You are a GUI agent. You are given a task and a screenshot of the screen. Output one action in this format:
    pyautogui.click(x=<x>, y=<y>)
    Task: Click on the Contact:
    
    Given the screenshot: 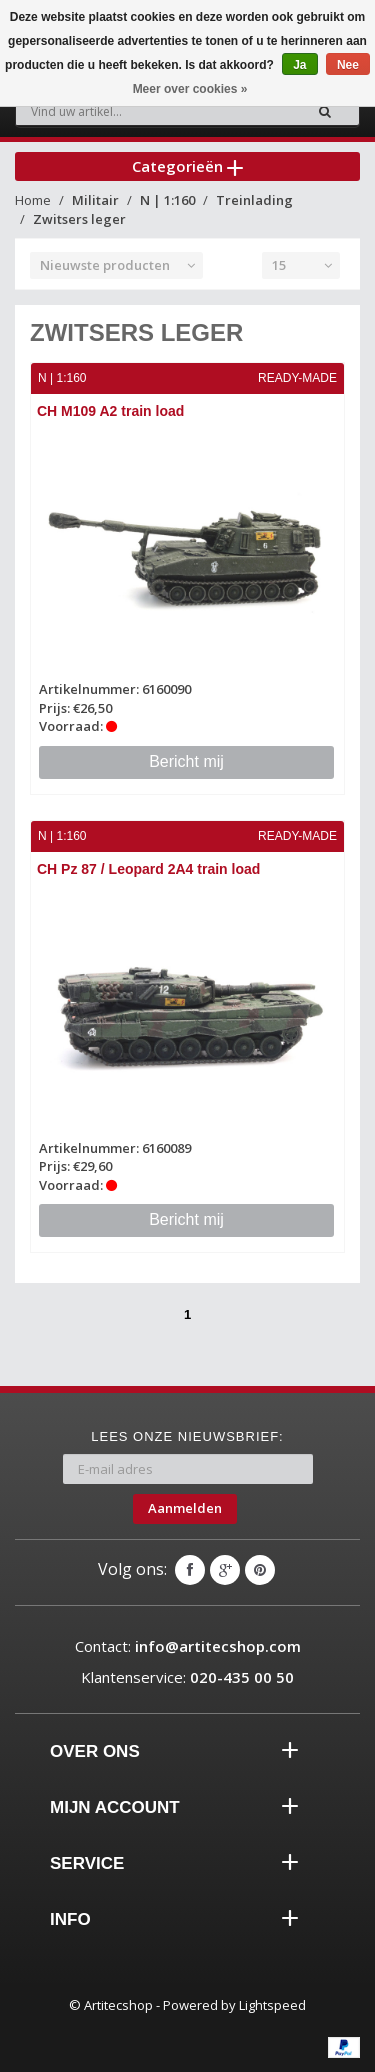 What is the action you would take?
    pyautogui.click(x=188, y=1646)
    